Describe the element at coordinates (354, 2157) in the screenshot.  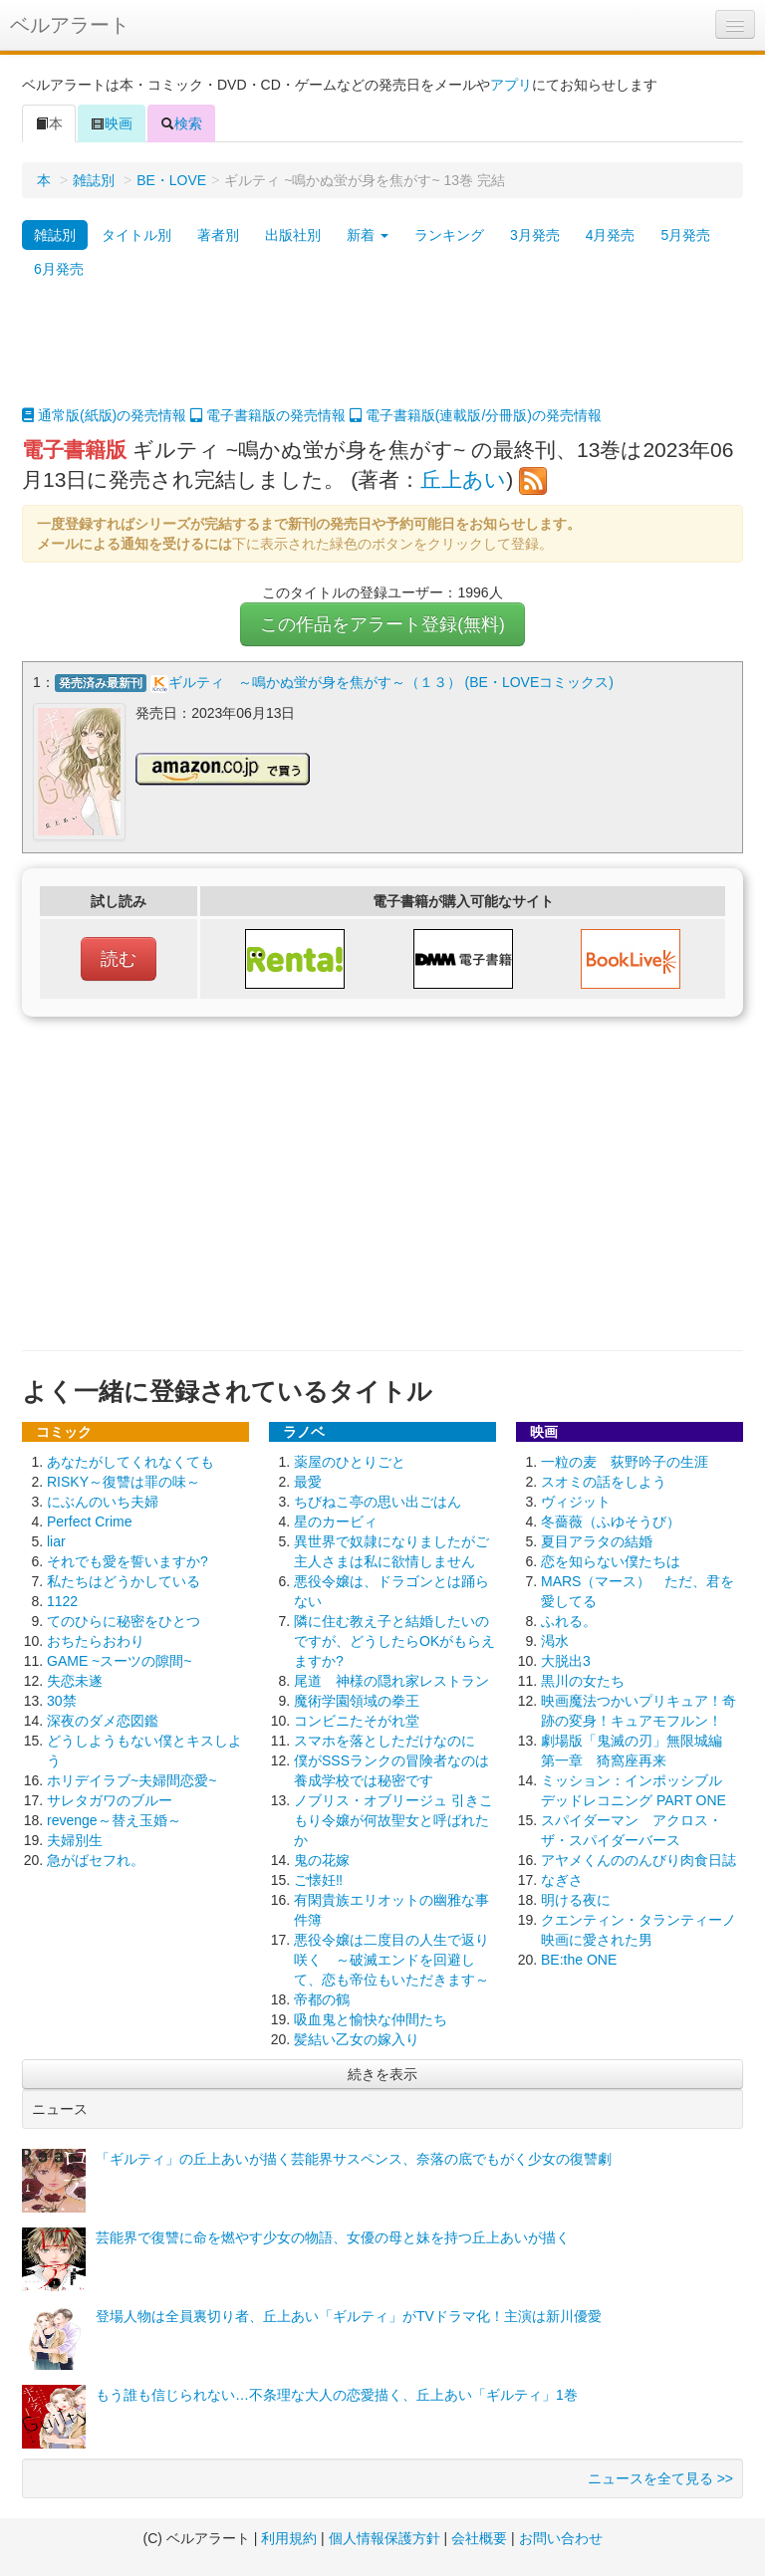
I see `「ギルティ」の丘上あいが描く芸能界サスペンス、奈落の底でもがく少女の復讐劇` at that location.